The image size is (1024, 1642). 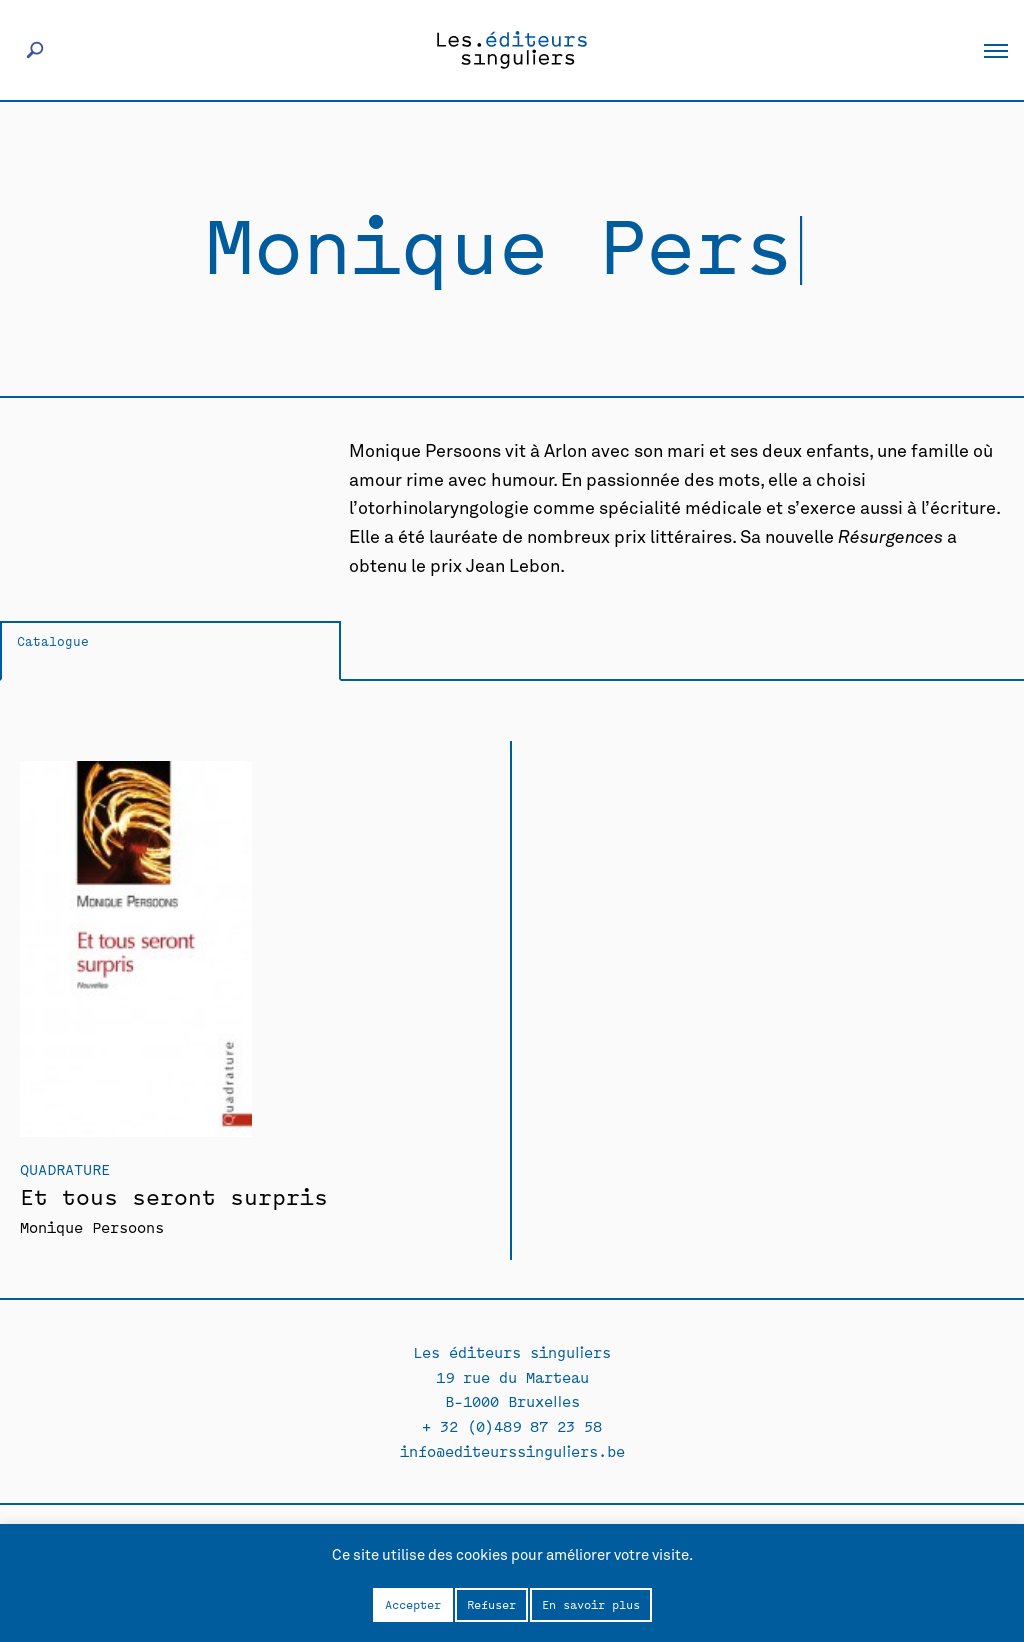 I want to click on En savoir plus, so click(x=591, y=1604).